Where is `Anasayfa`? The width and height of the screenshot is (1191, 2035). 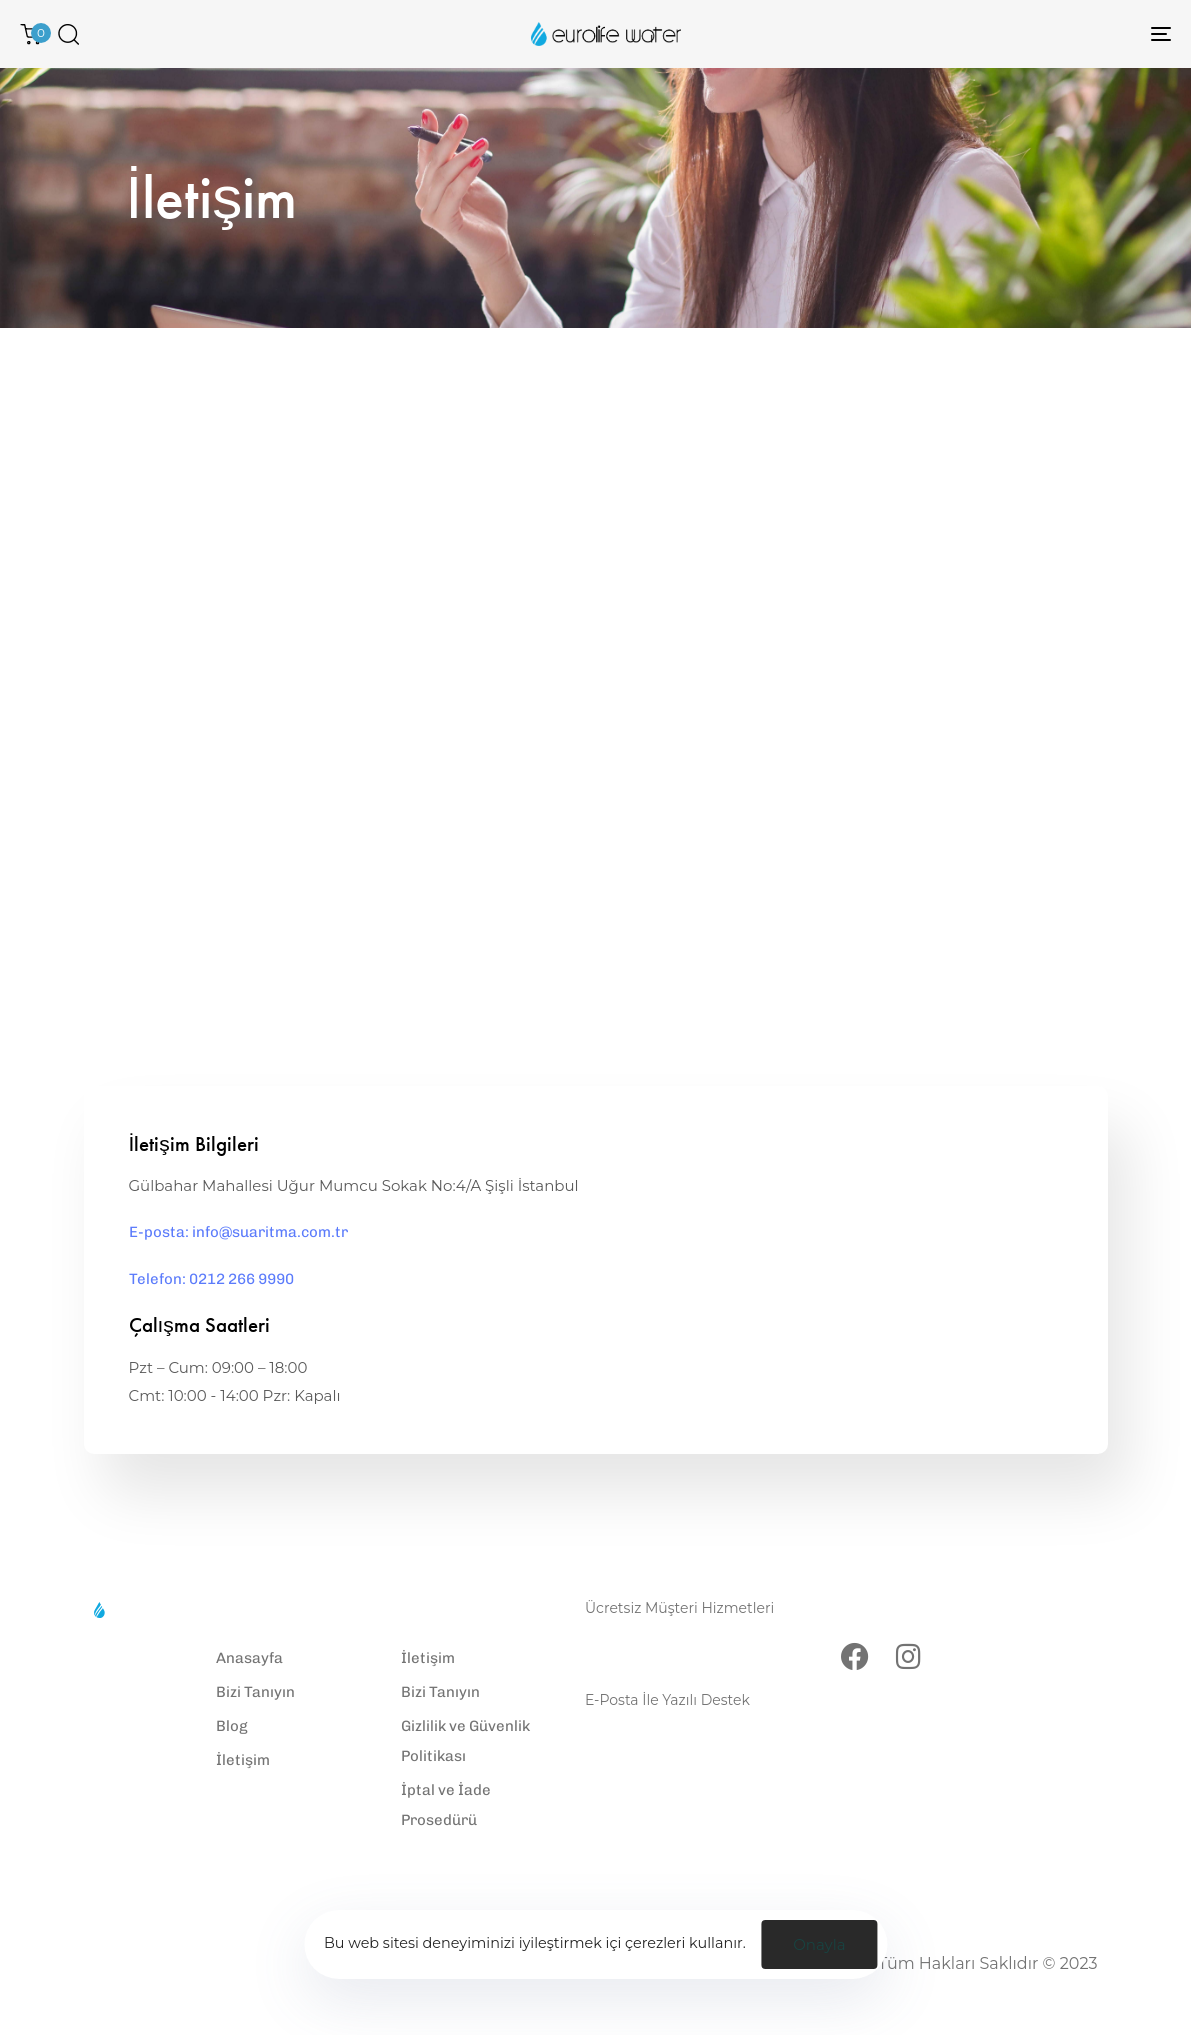 Anasayfa is located at coordinates (249, 1658).